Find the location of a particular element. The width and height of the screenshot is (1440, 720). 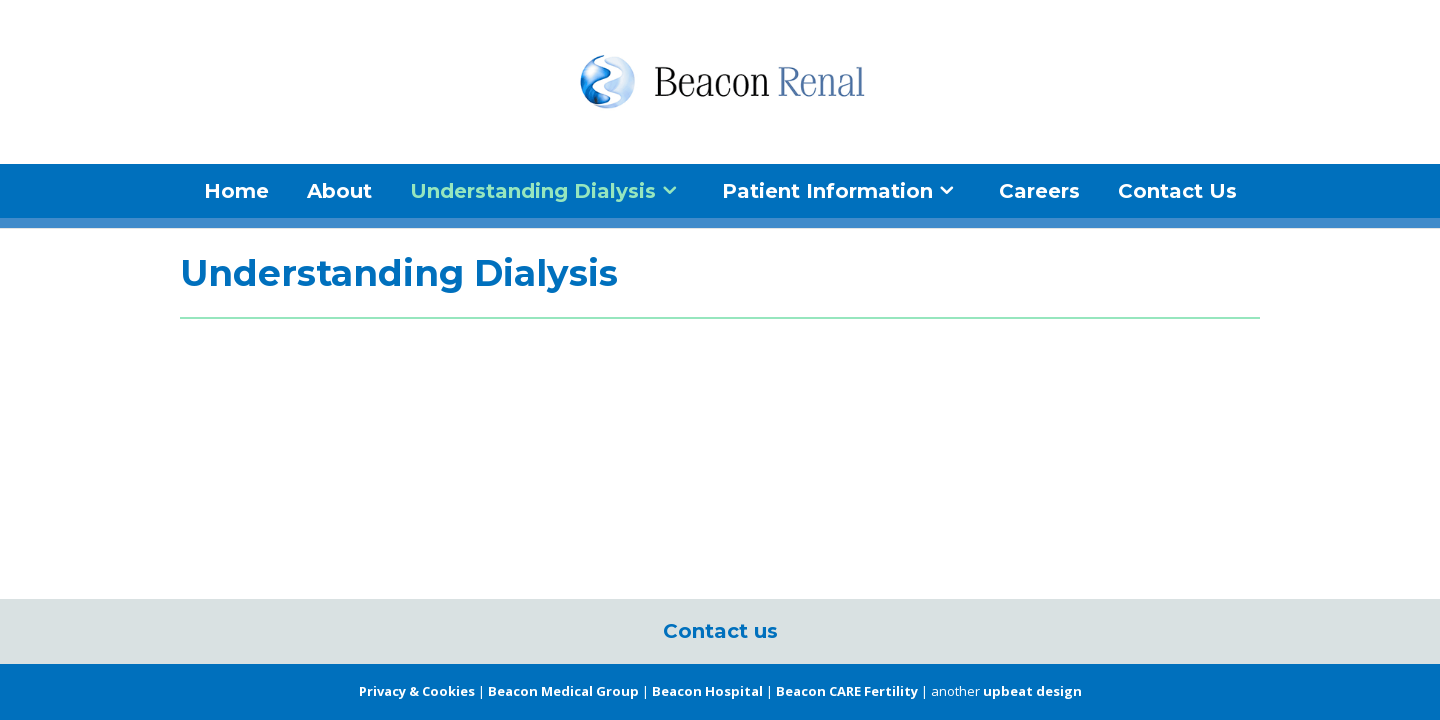

Beacon CARE Fertility is located at coordinates (847, 691).